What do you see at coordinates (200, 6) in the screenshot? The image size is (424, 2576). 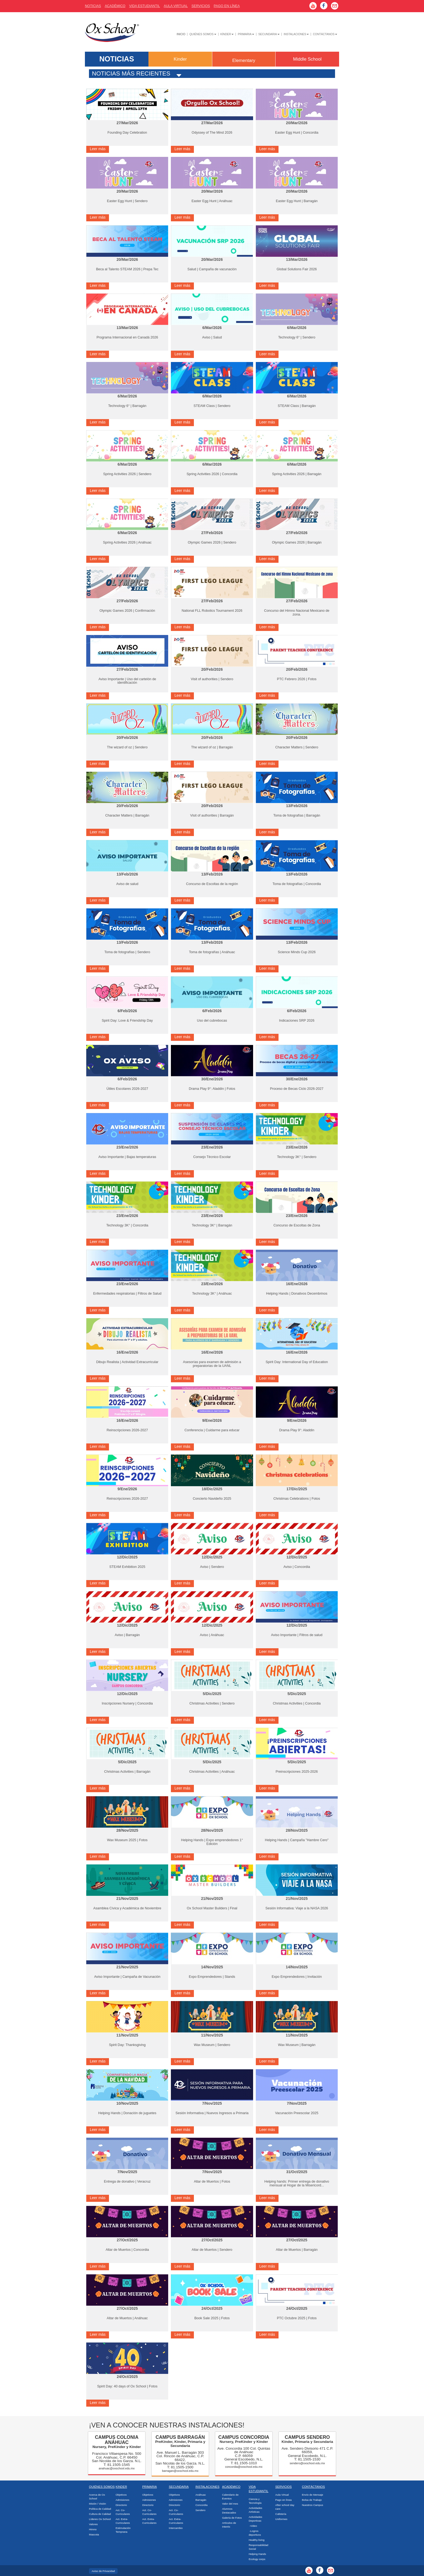 I see `Servicios` at bounding box center [200, 6].